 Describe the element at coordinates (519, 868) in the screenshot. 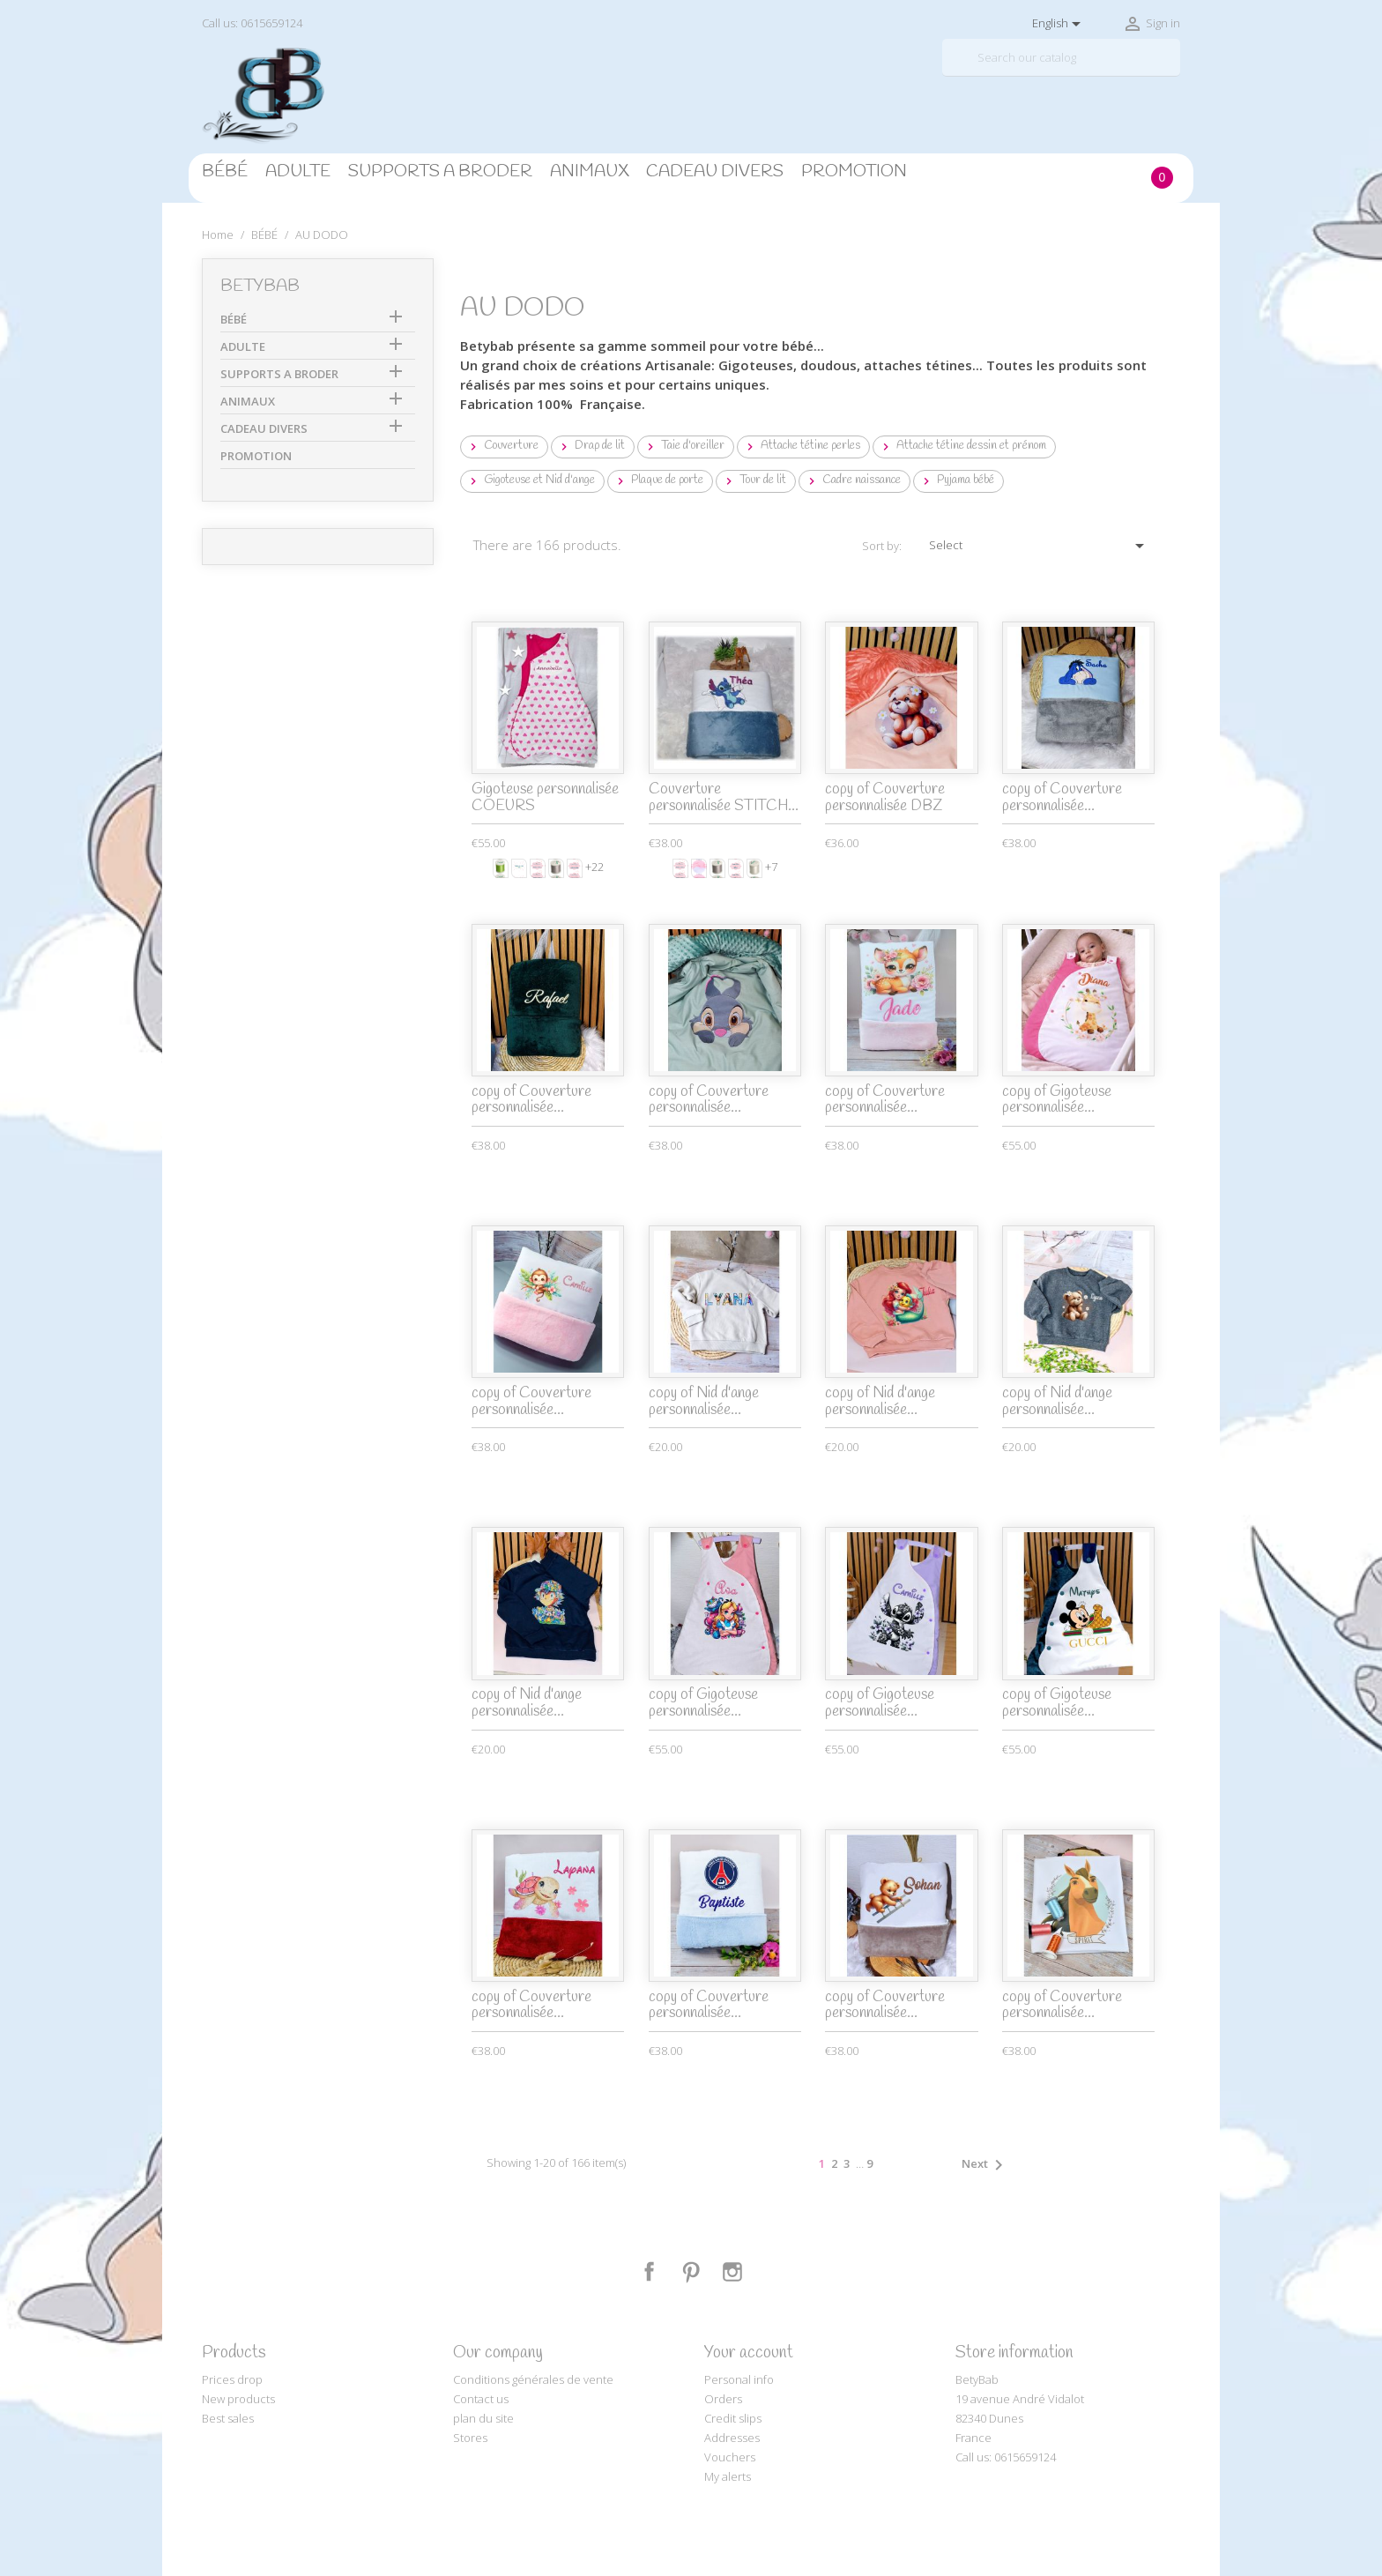

I see `[Prénom ou texte]` at that location.